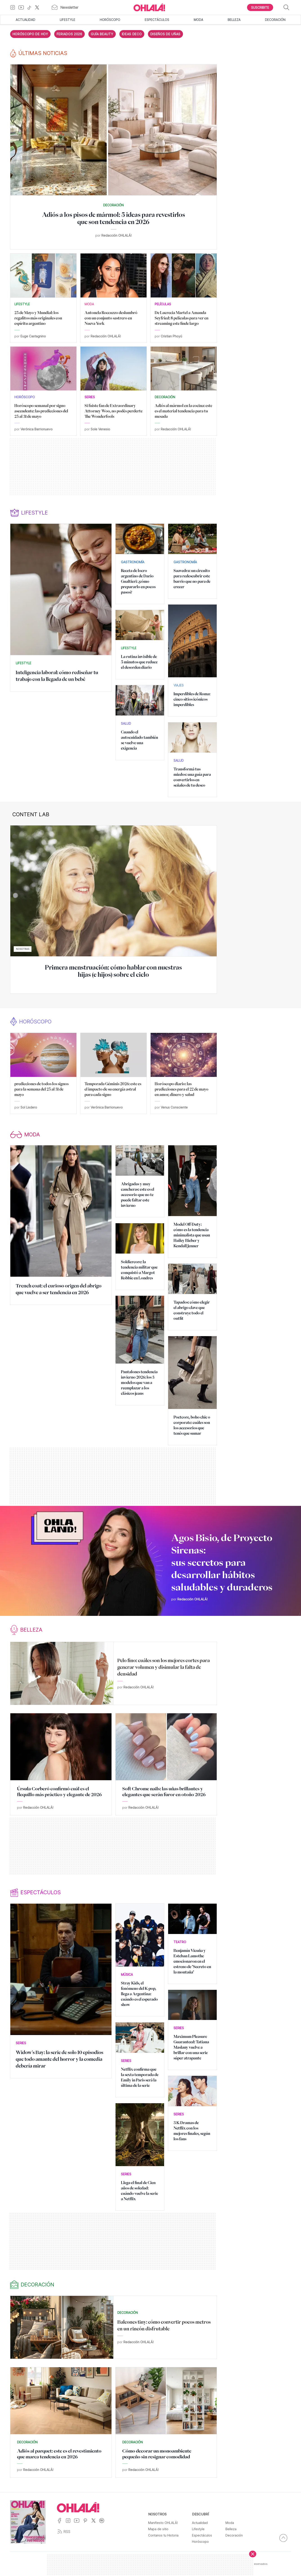  I want to click on [Ir a Spotify], so click(103, 2523).